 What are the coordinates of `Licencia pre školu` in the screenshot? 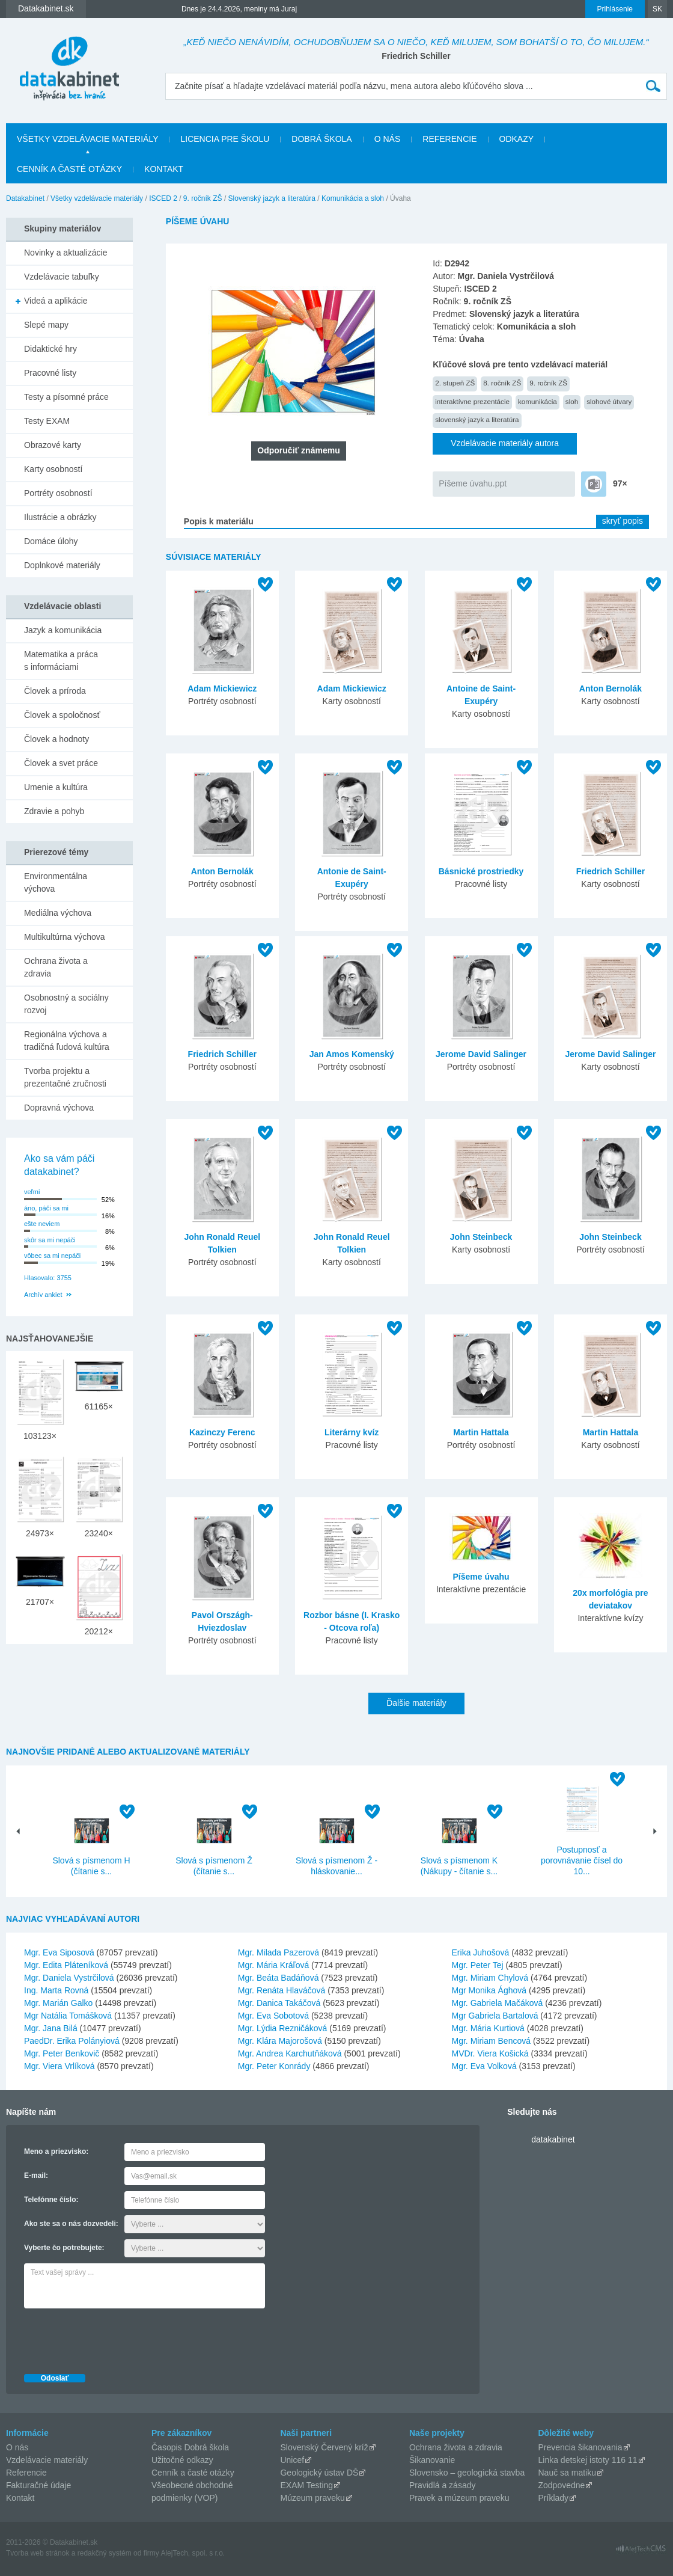 It's located at (224, 139).